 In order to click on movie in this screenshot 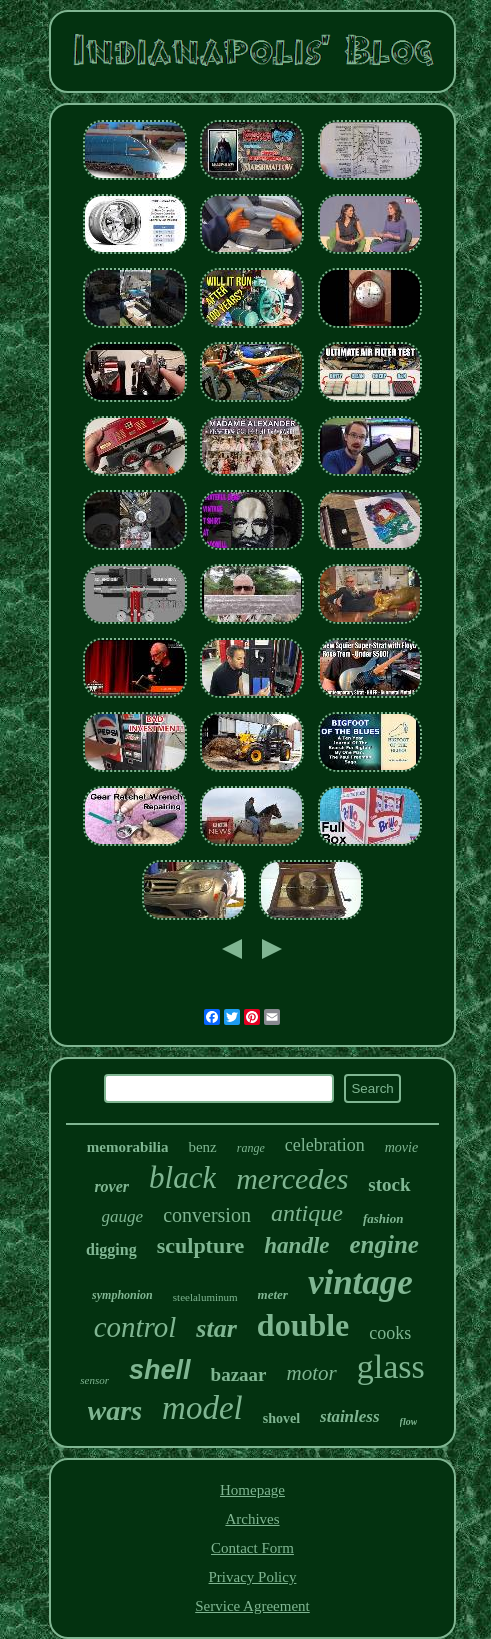, I will do `click(401, 1147)`.